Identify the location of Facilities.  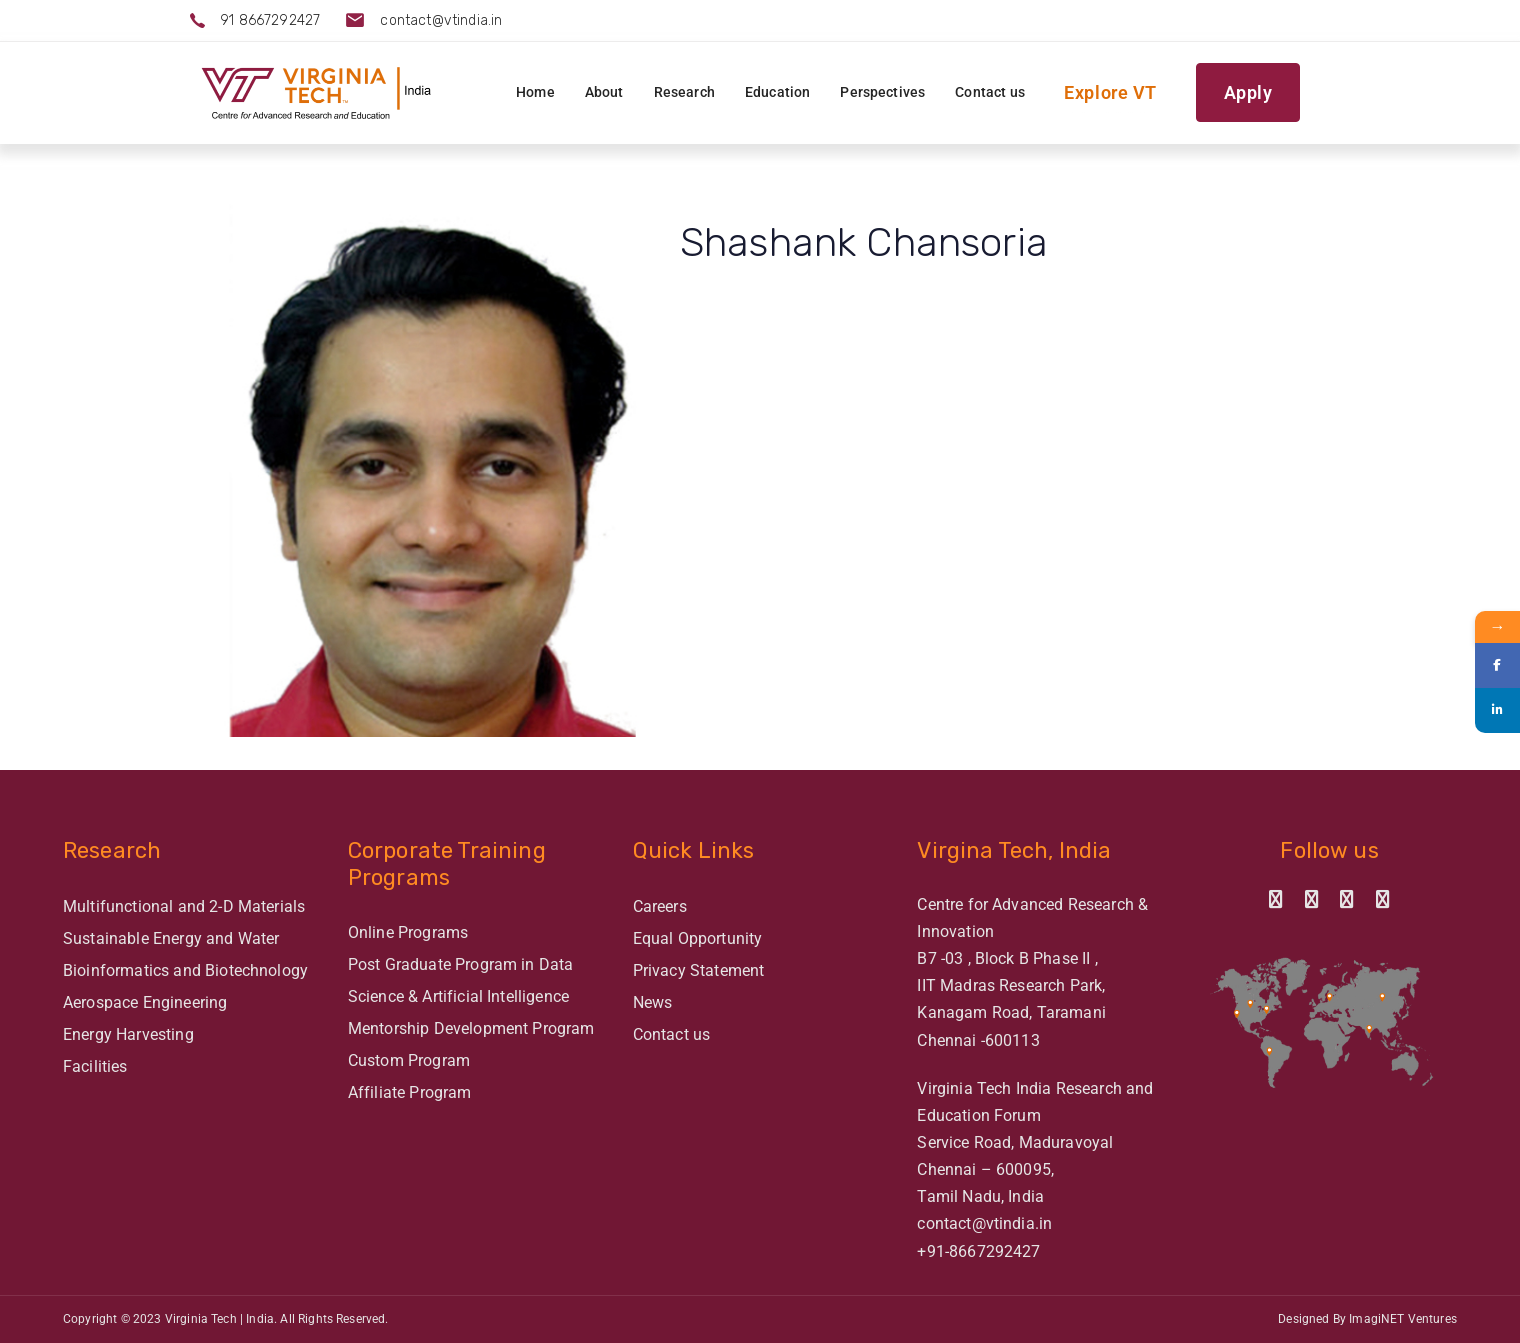
(95, 1066).